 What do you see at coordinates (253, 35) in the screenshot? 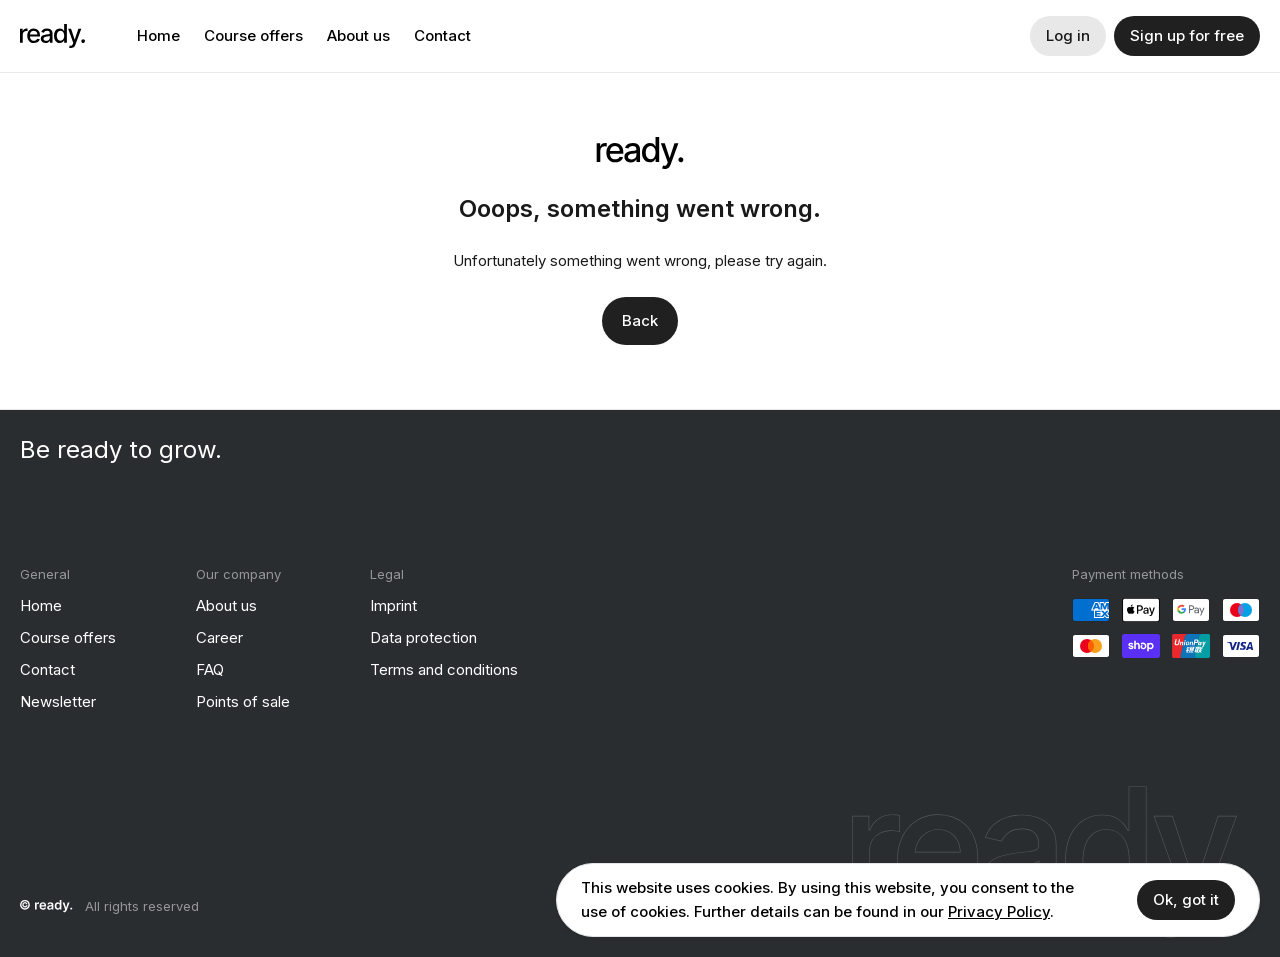
I see `Course offers` at bounding box center [253, 35].